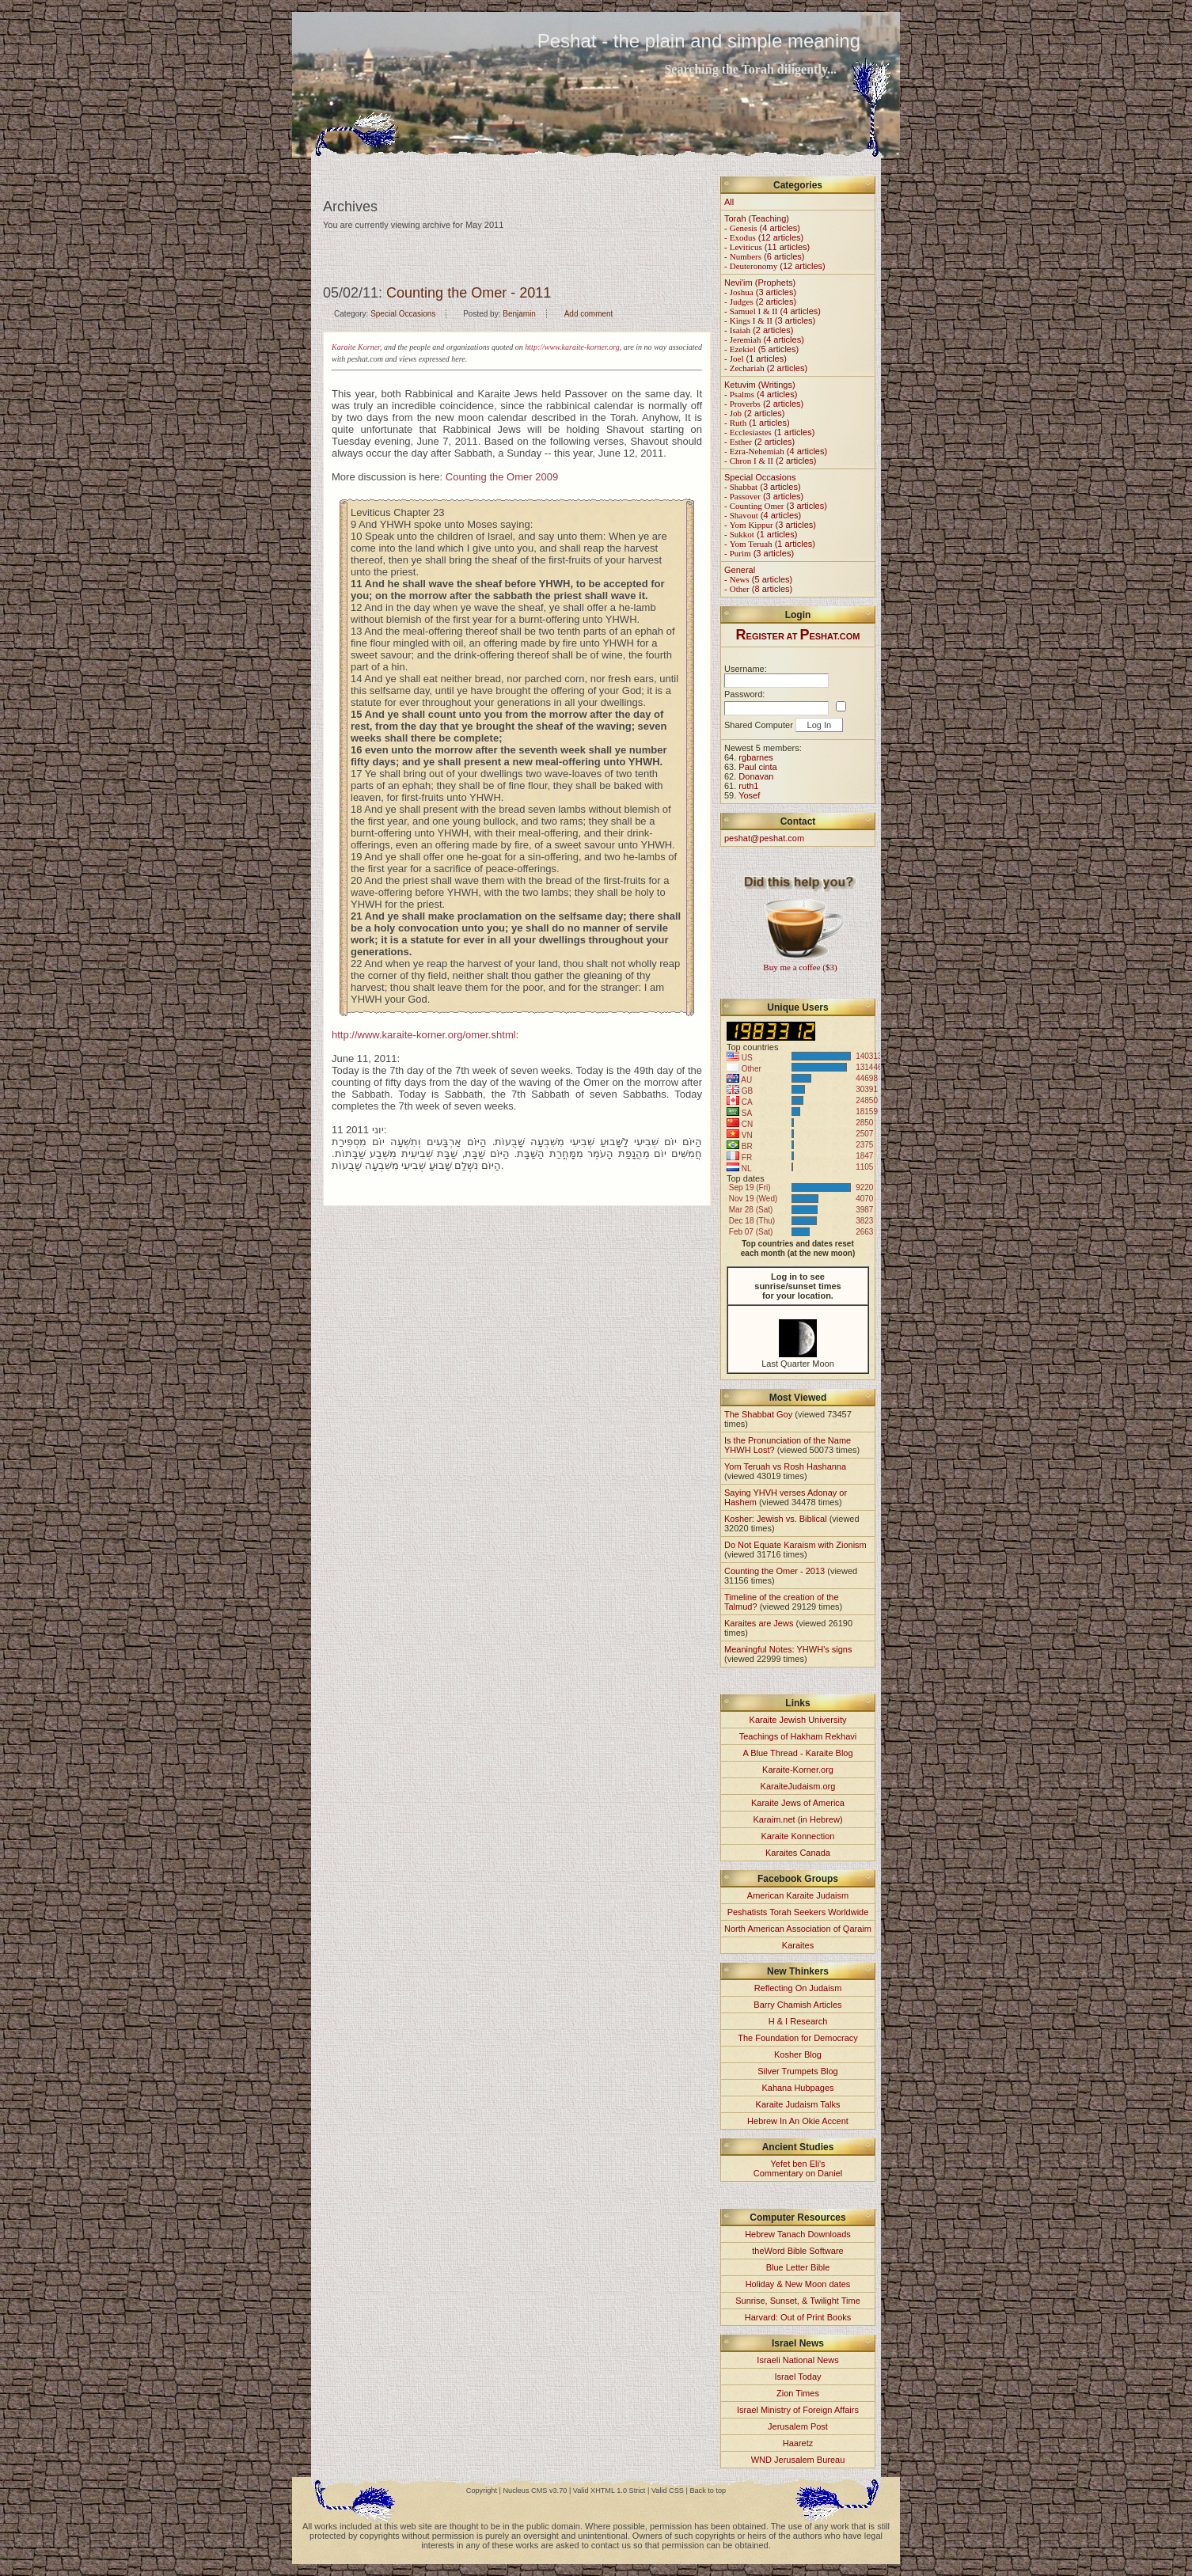  What do you see at coordinates (744, 694) in the screenshot?
I see `Password:` at bounding box center [744, 694].